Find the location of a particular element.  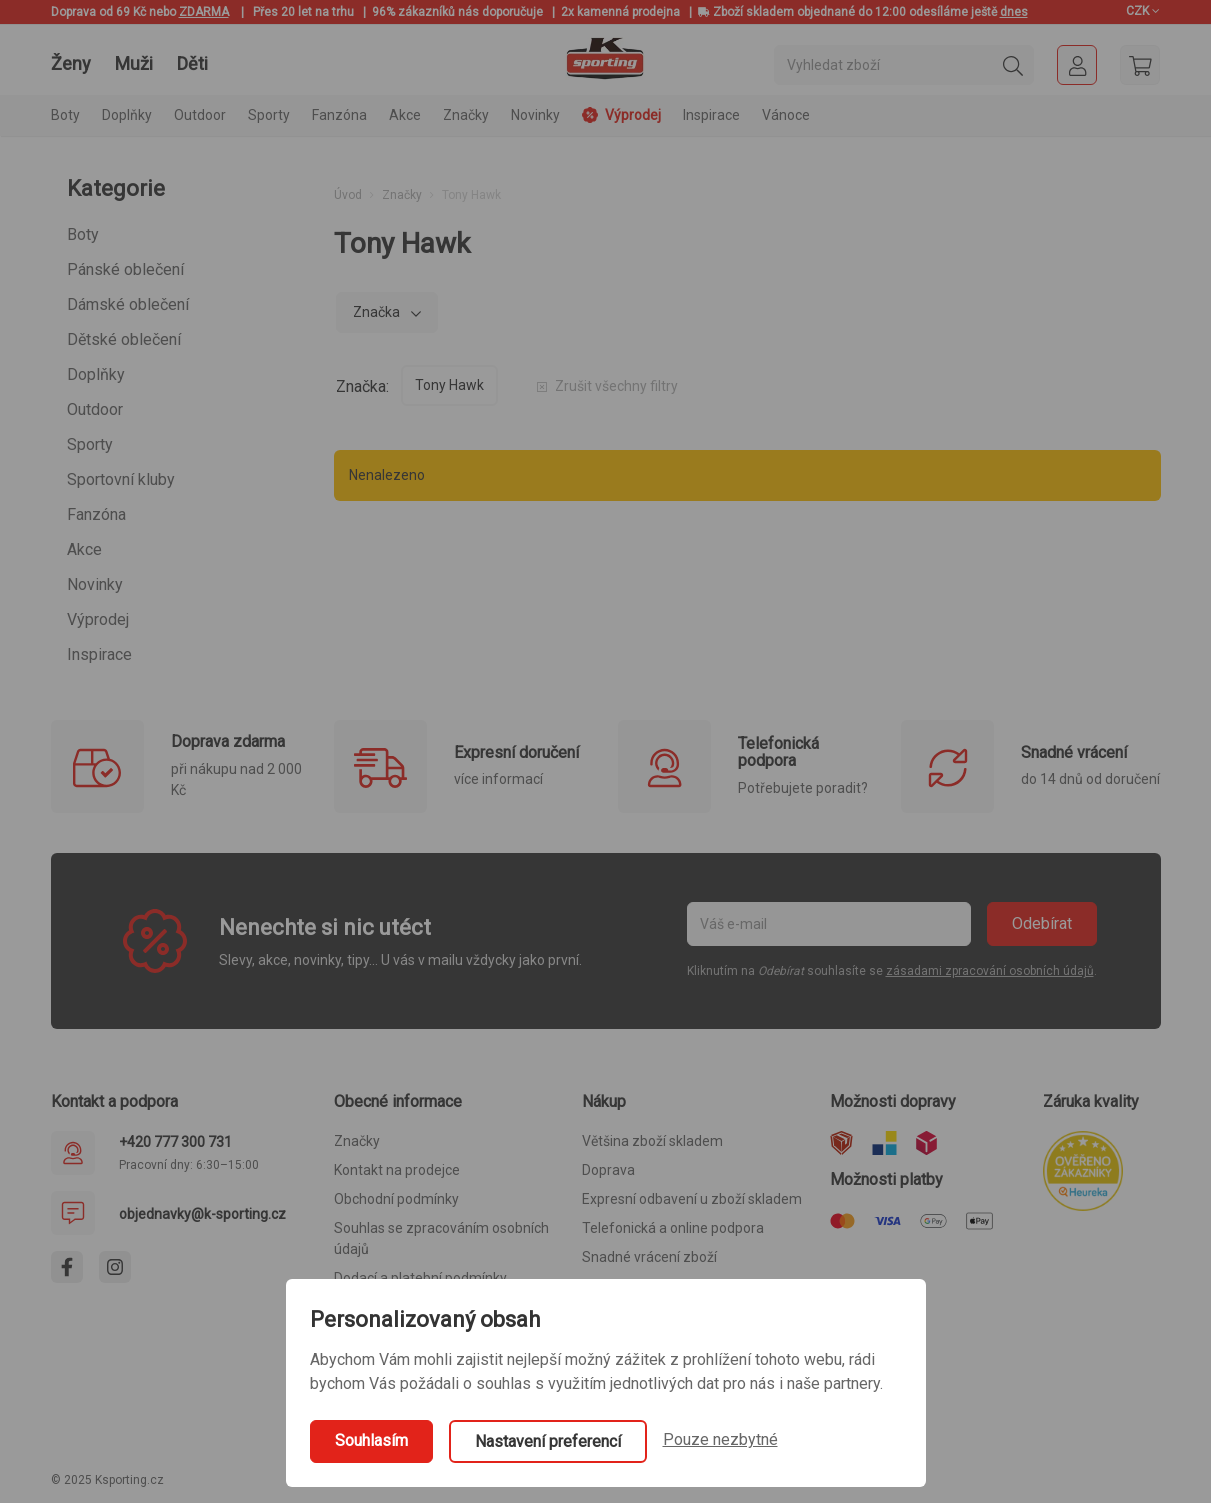

Výprodej is located at coordinates (98, 619).